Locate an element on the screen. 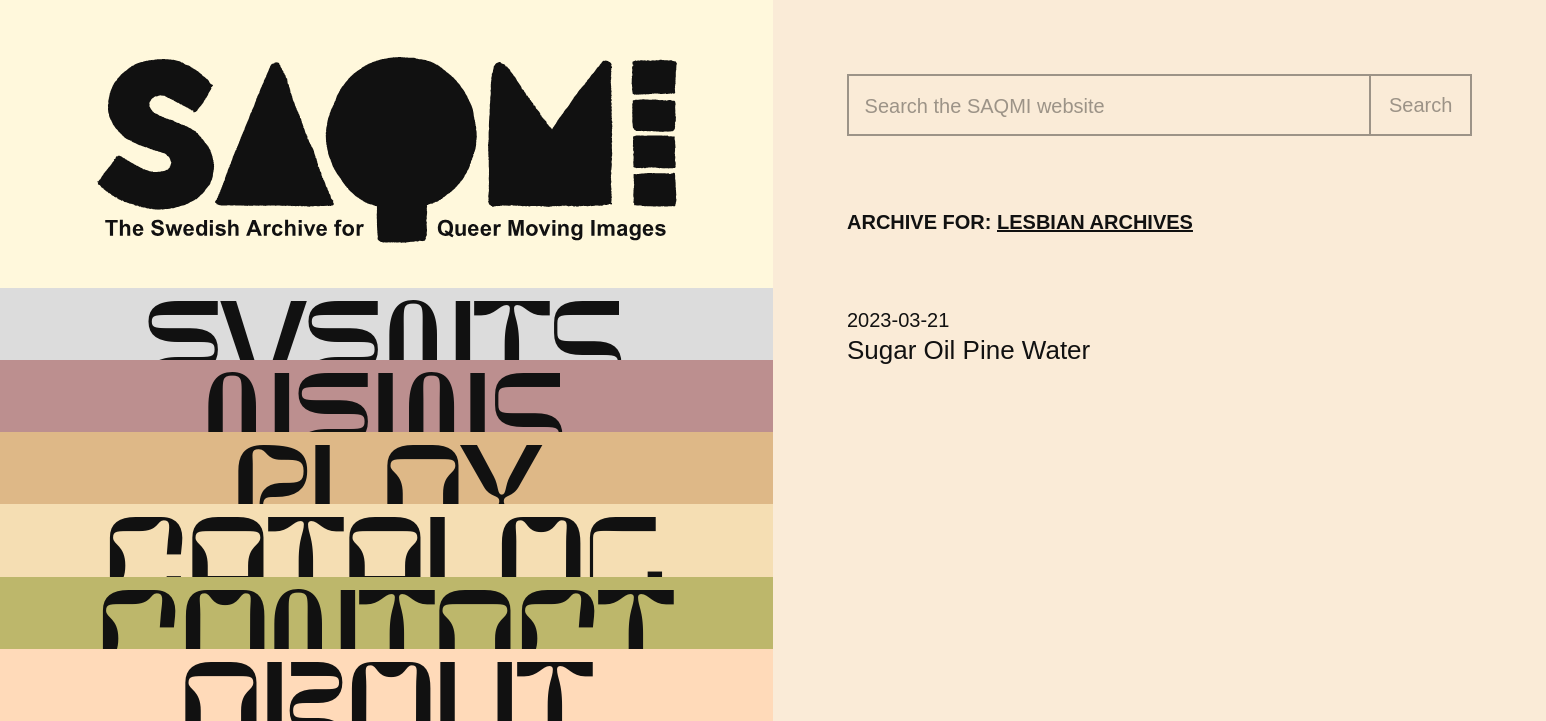  Search the website is located at coordinates (985, 106).